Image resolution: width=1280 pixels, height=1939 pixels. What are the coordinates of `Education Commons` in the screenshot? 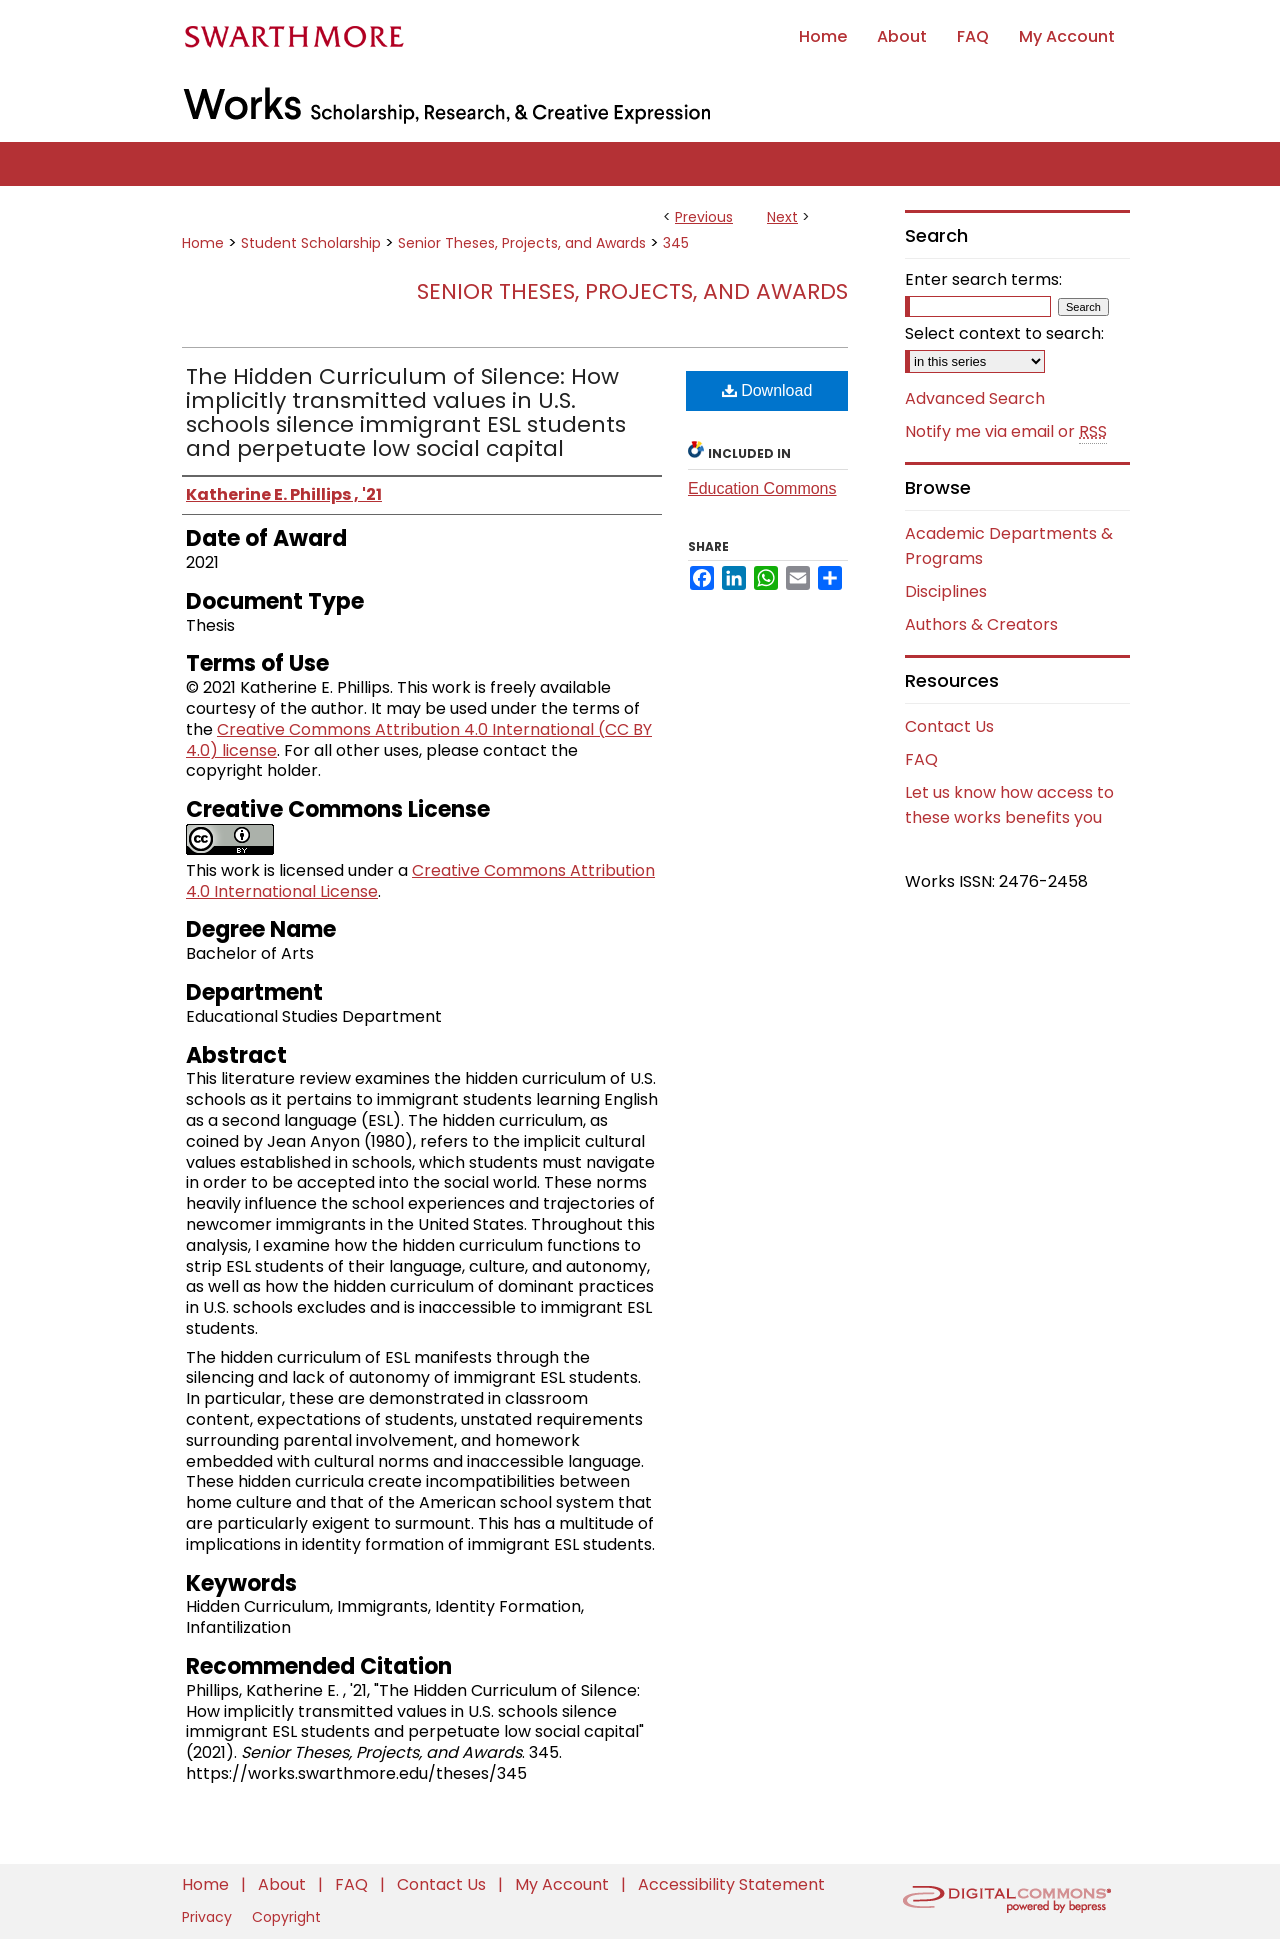 It's located at (762, 488).